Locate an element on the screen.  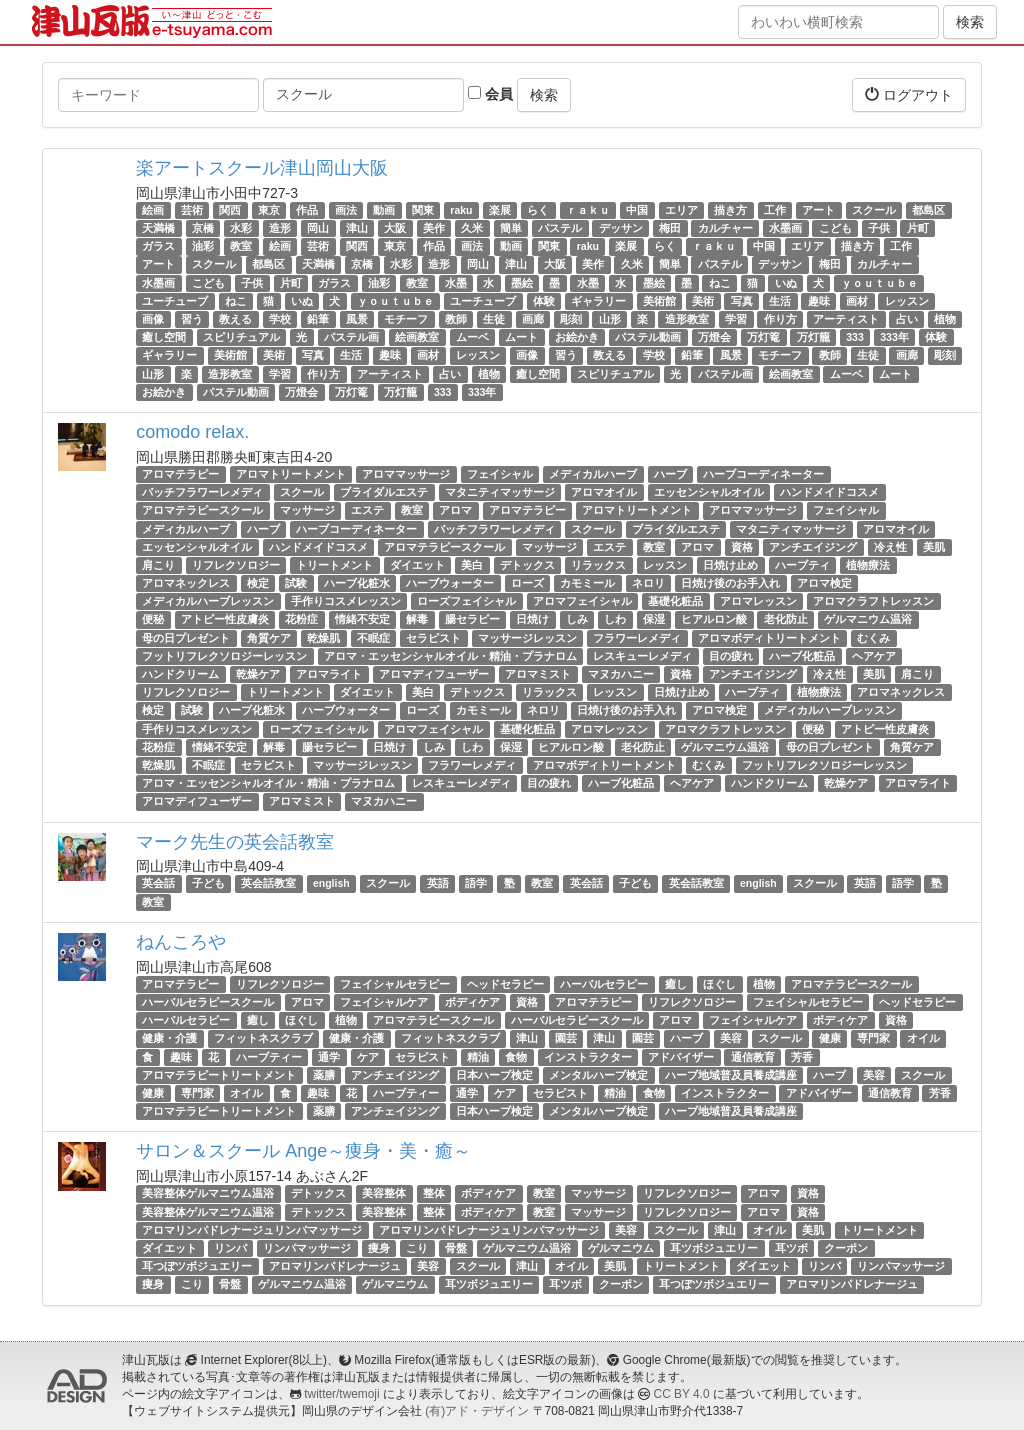
子ども is located at coordinates (208, 884).